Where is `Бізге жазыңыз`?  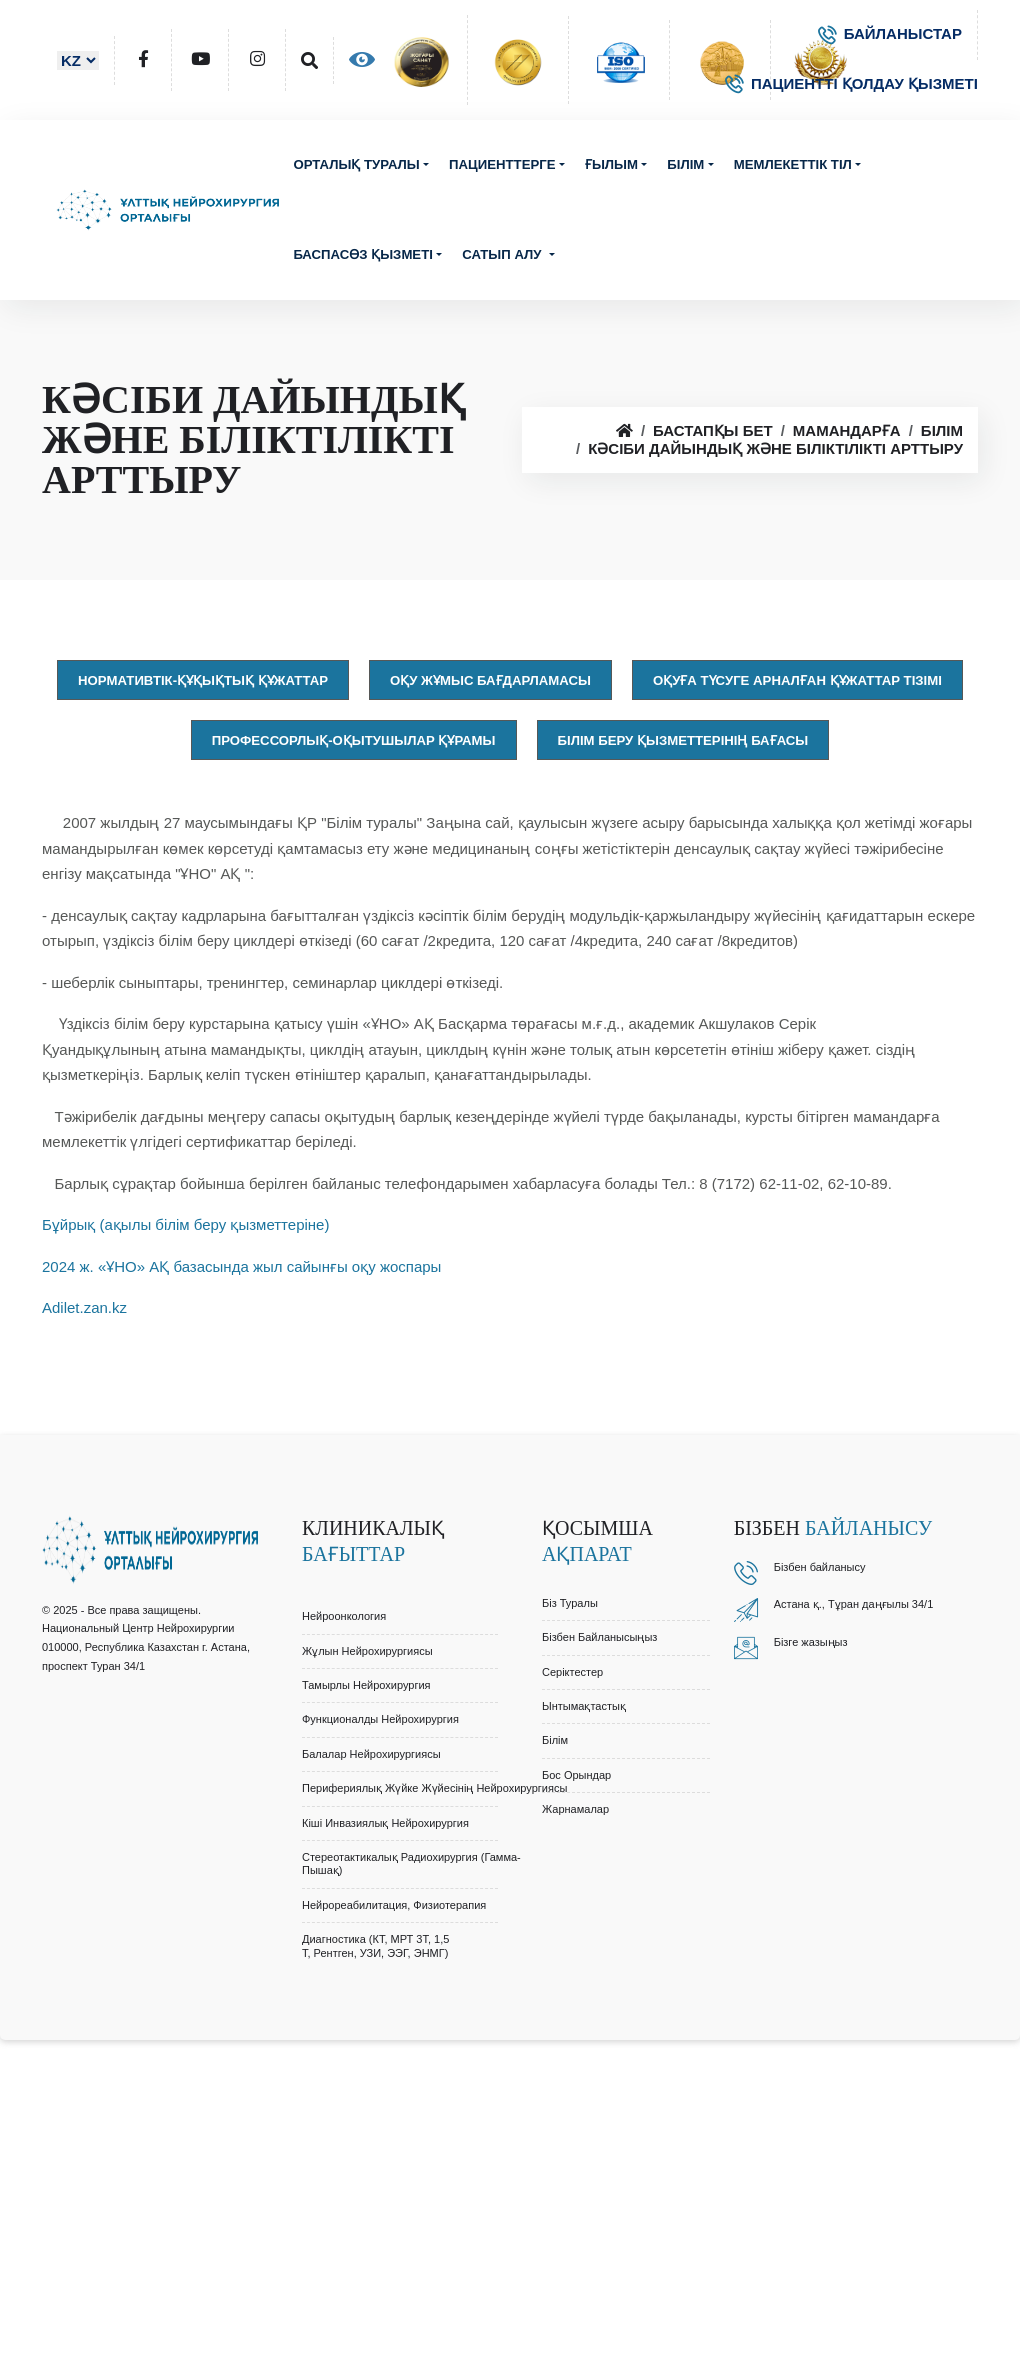 Бізге жазыңыз is located at coordinates (811, 1642).